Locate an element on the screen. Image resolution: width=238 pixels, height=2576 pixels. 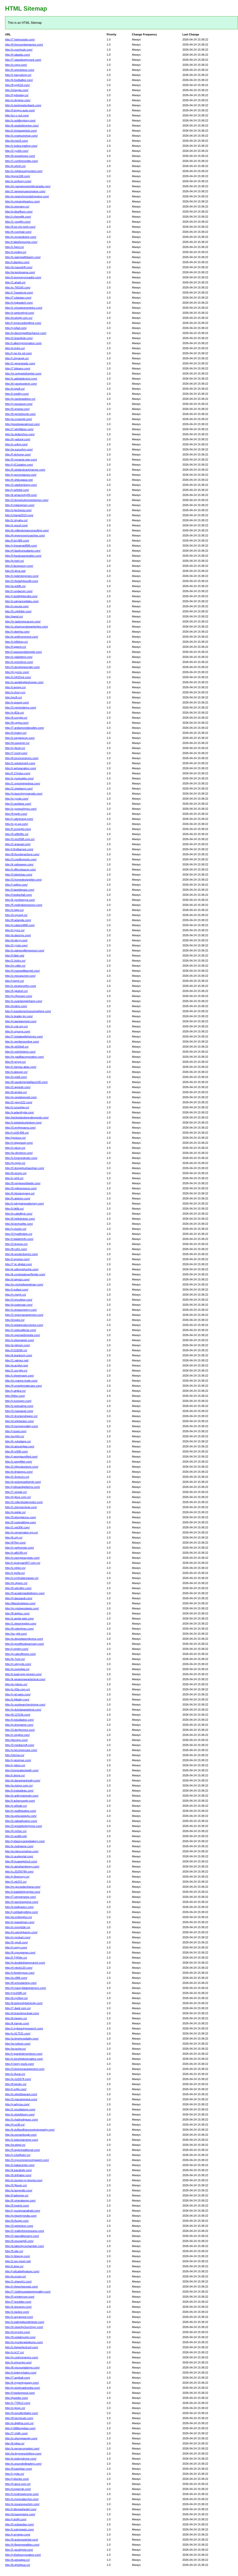
http://k.bandeeb.com/ is located at coordinates (18, 2170).